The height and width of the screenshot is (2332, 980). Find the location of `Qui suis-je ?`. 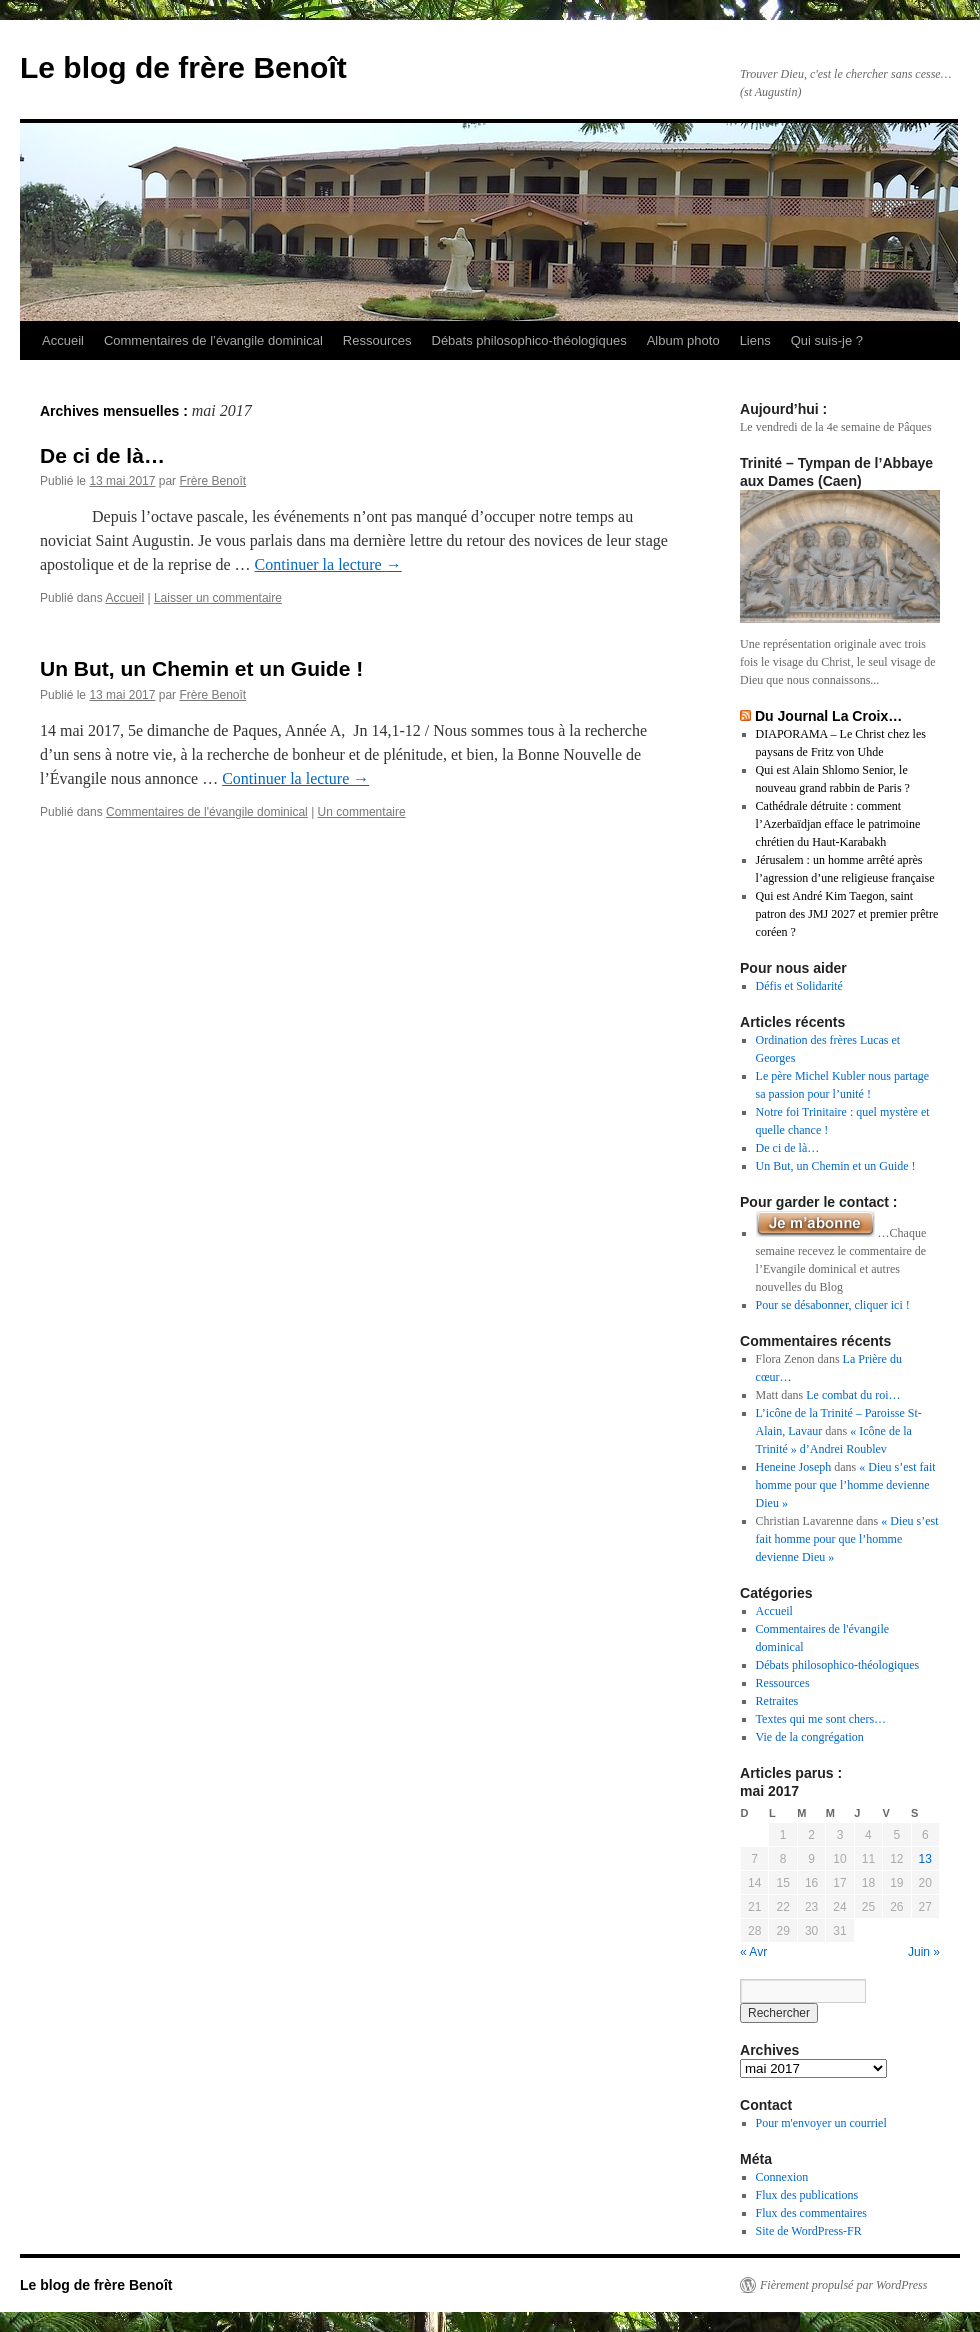

Qui suis-je ? is located at coordinates (827, 340).